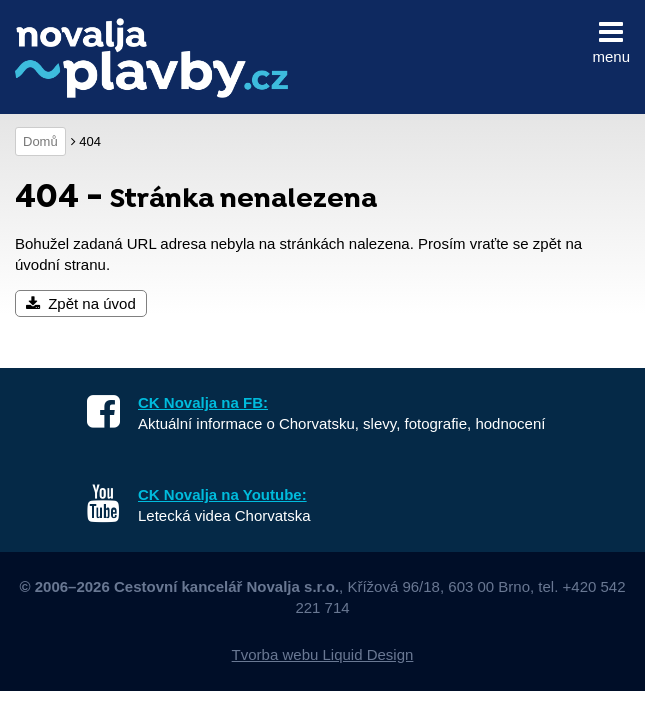 The image size is (645, 720). What do you see at coordinates (323, 654) in the screenshot?
I see `Tvorba webu Liquid Design` at bounding box center [323, 654].